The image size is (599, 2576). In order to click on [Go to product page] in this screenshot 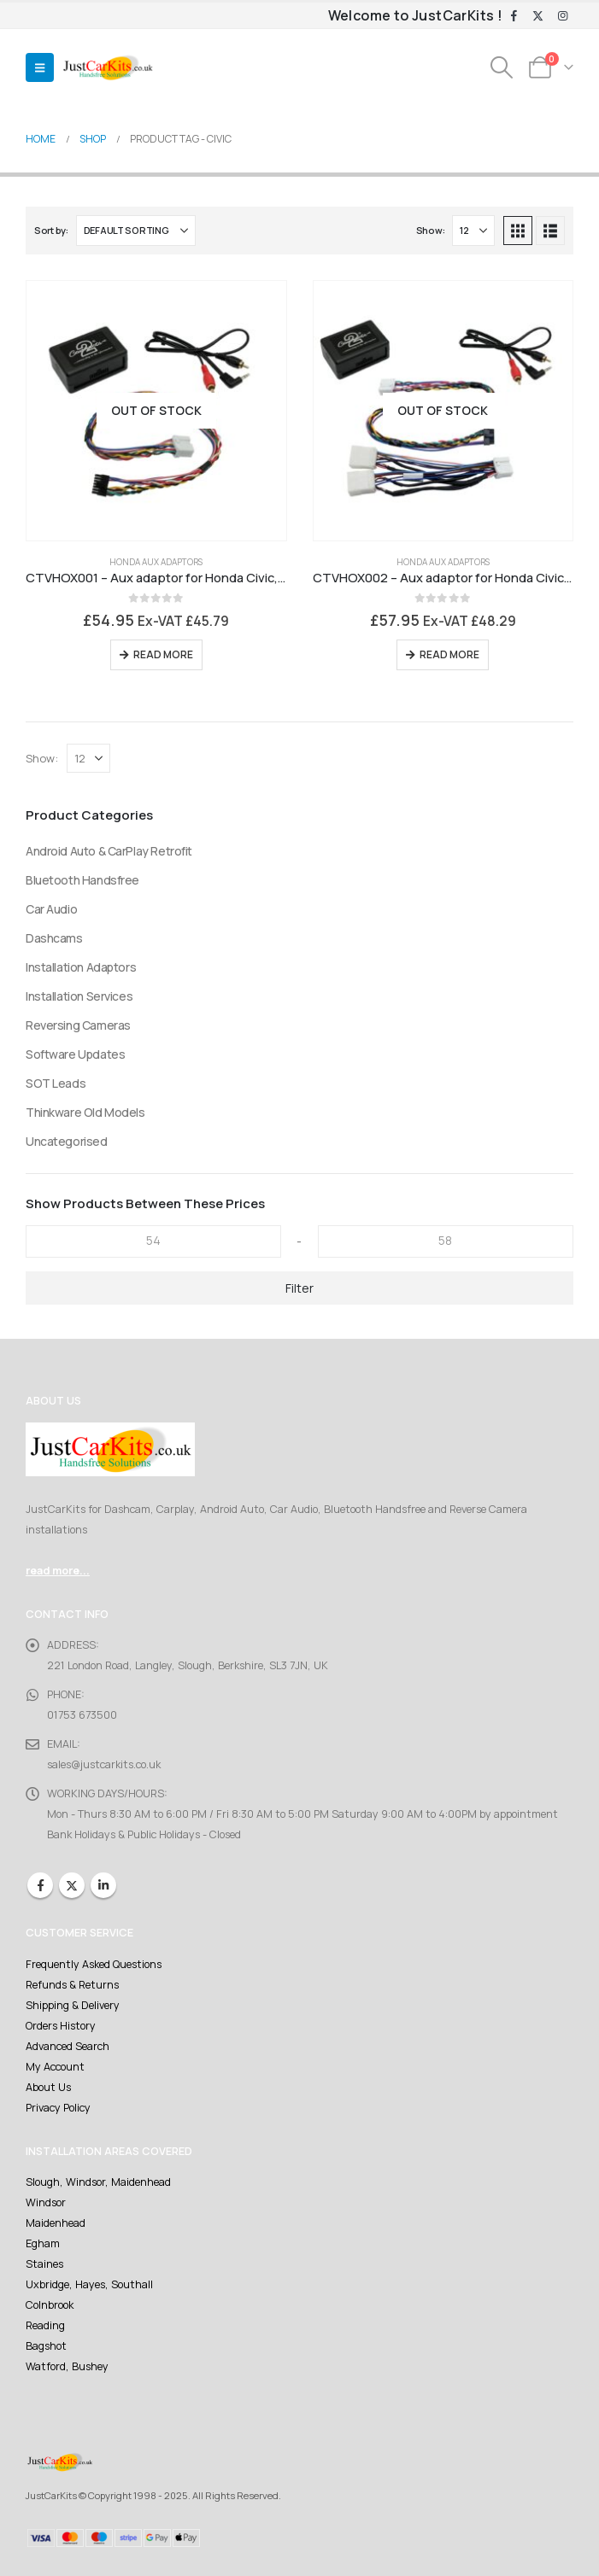, I will do `click(156, 410)`.